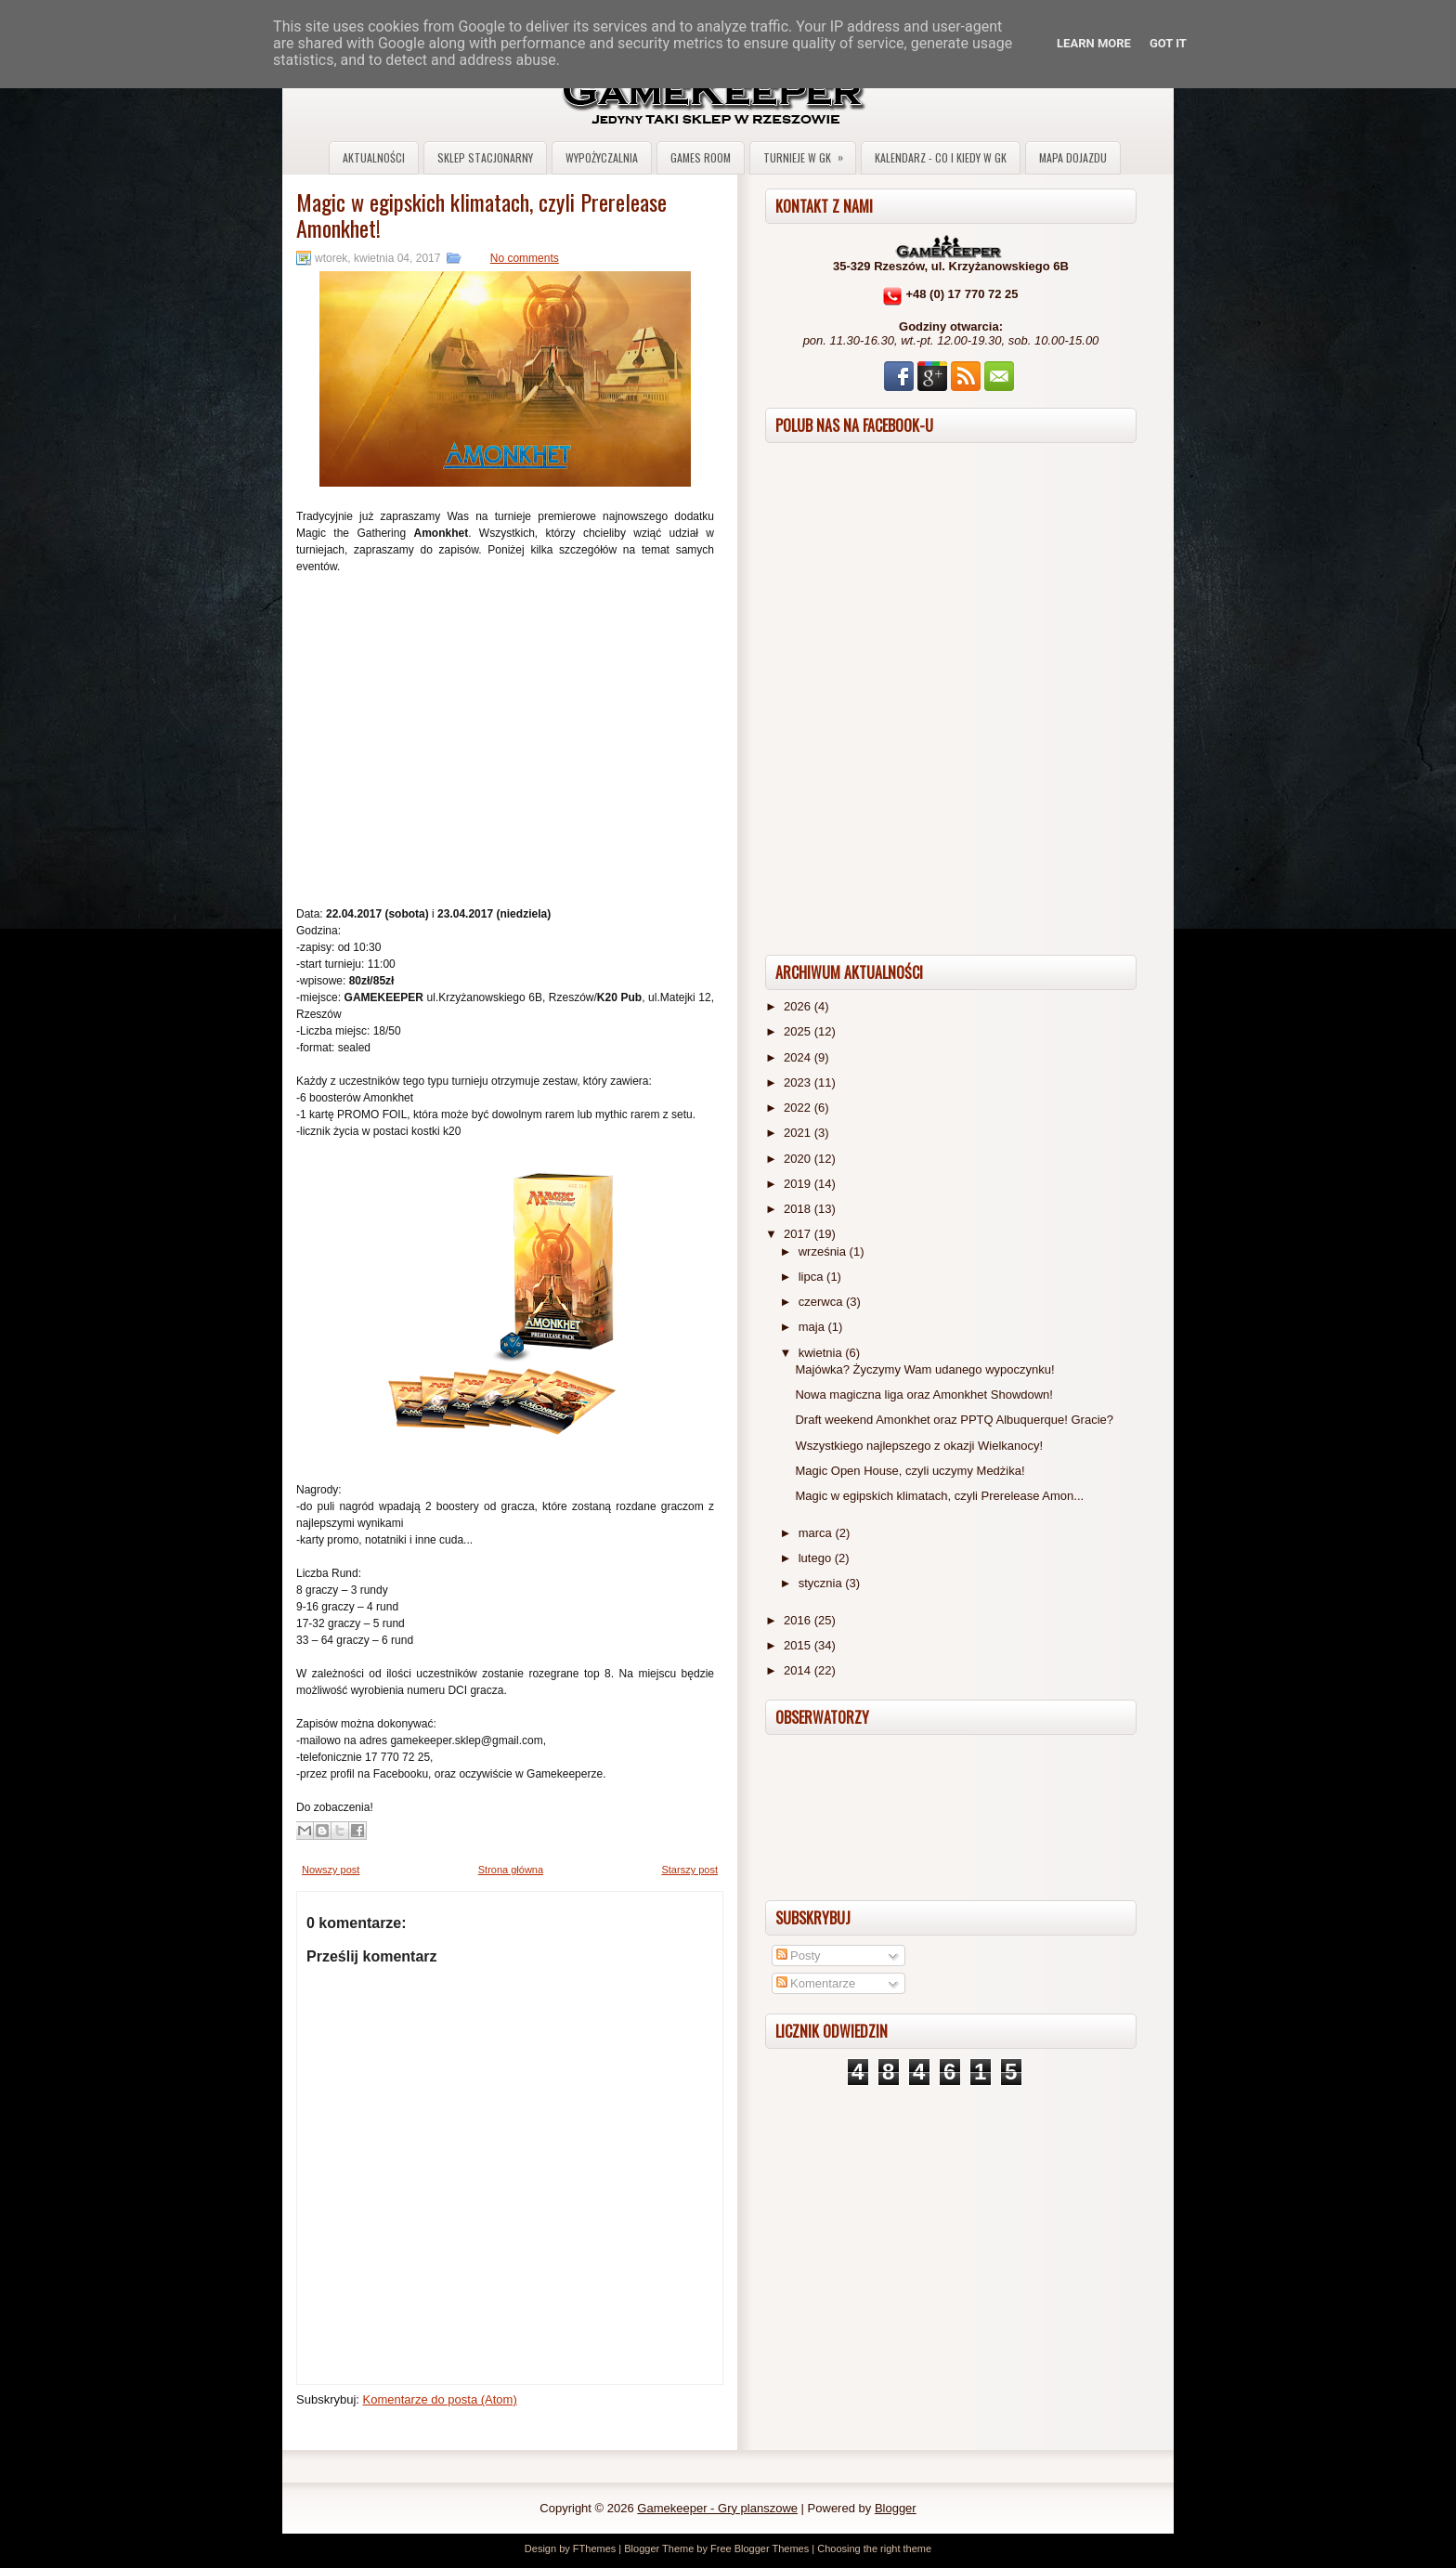 The height and width of the screenshot is (2568, 1456). What do you see at coordinates (954, 1420) in the screenshot?
I see `Draft weekend Amonkhet oraz PPTQ Albuquerque! Gracie?` at bounding box center [954, 1420].